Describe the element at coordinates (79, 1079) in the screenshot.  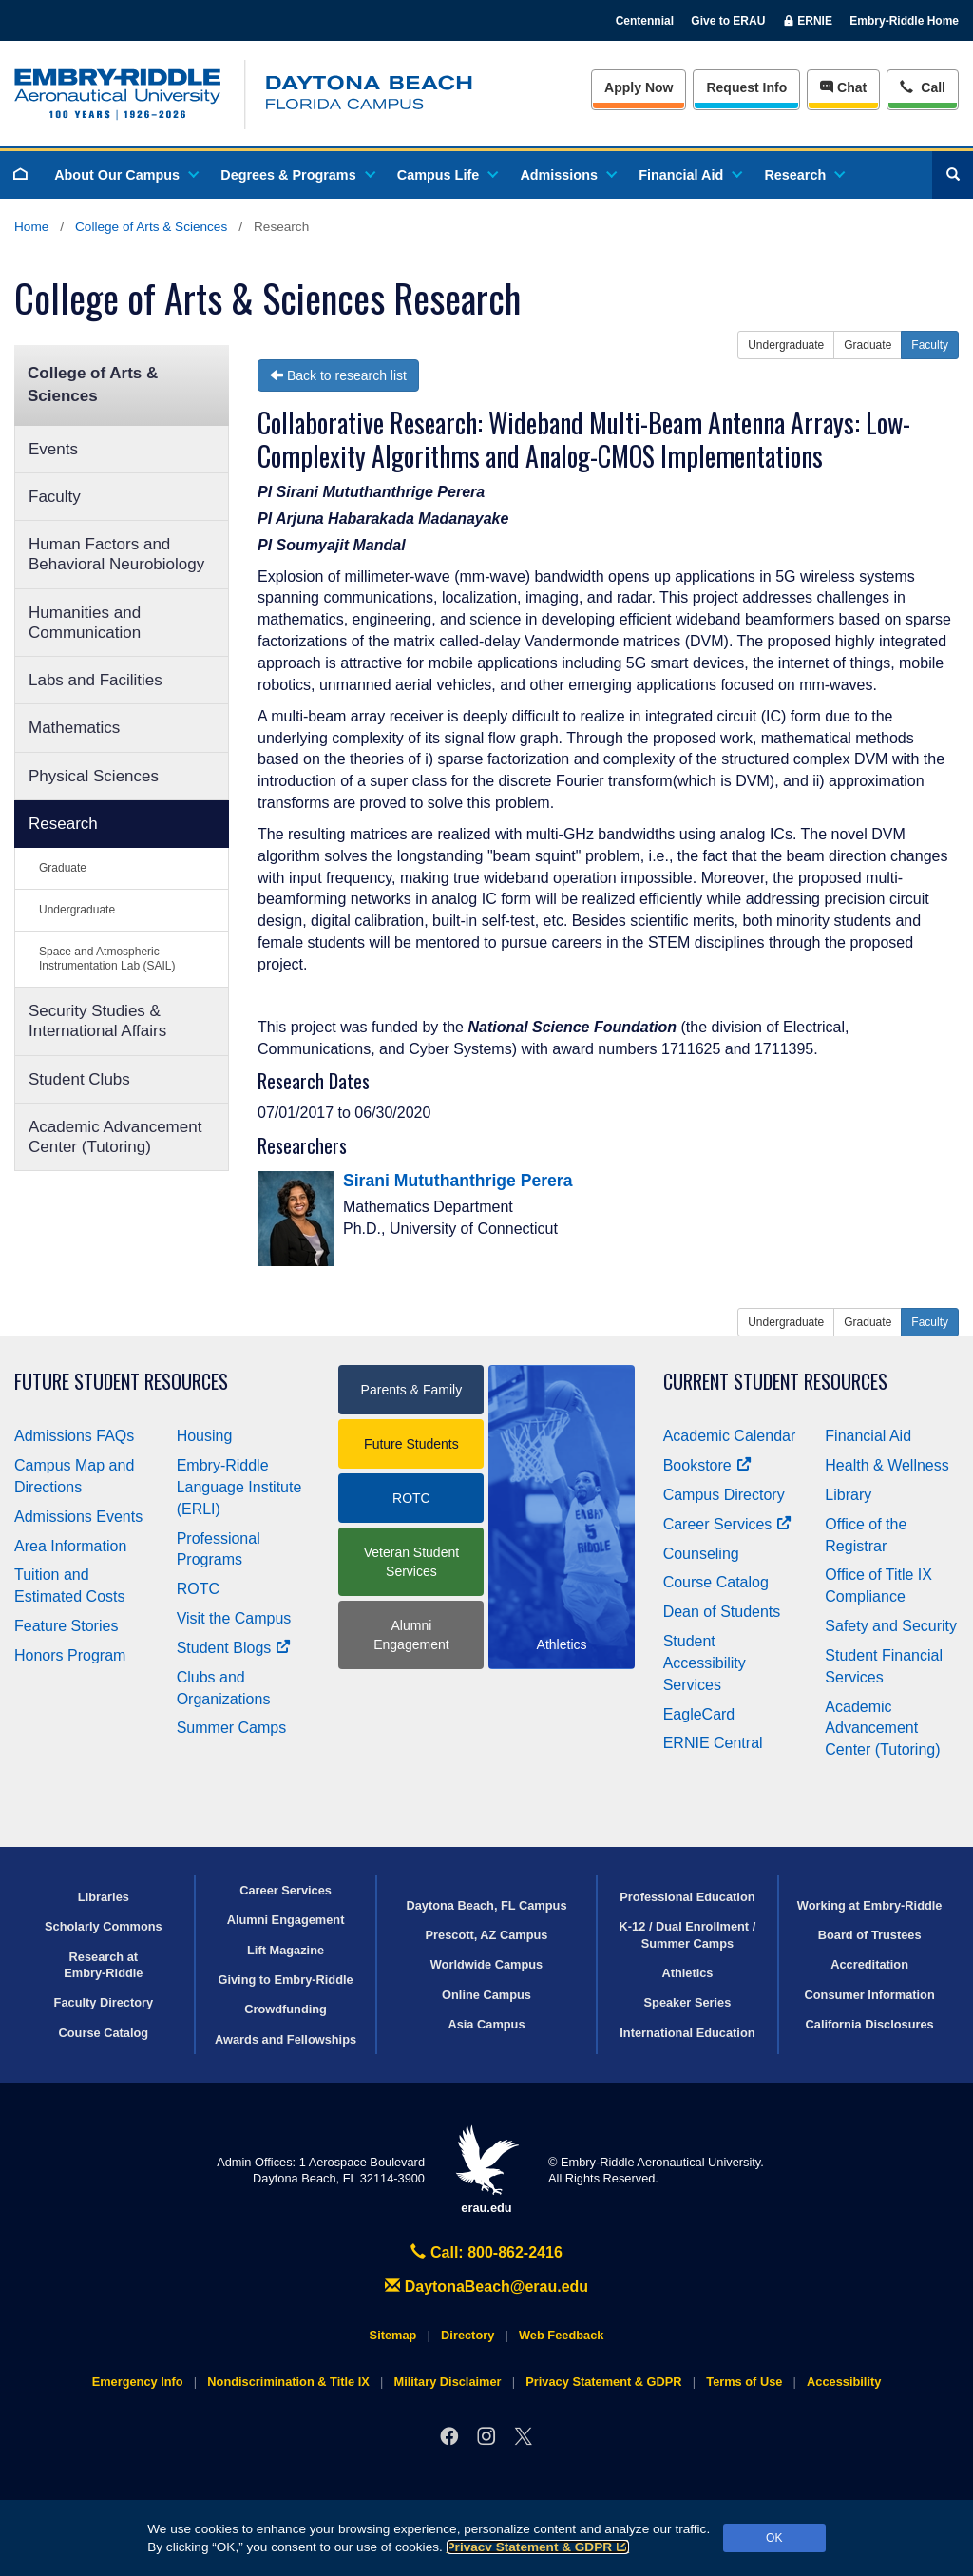
I see `Student Clubs` at that location.